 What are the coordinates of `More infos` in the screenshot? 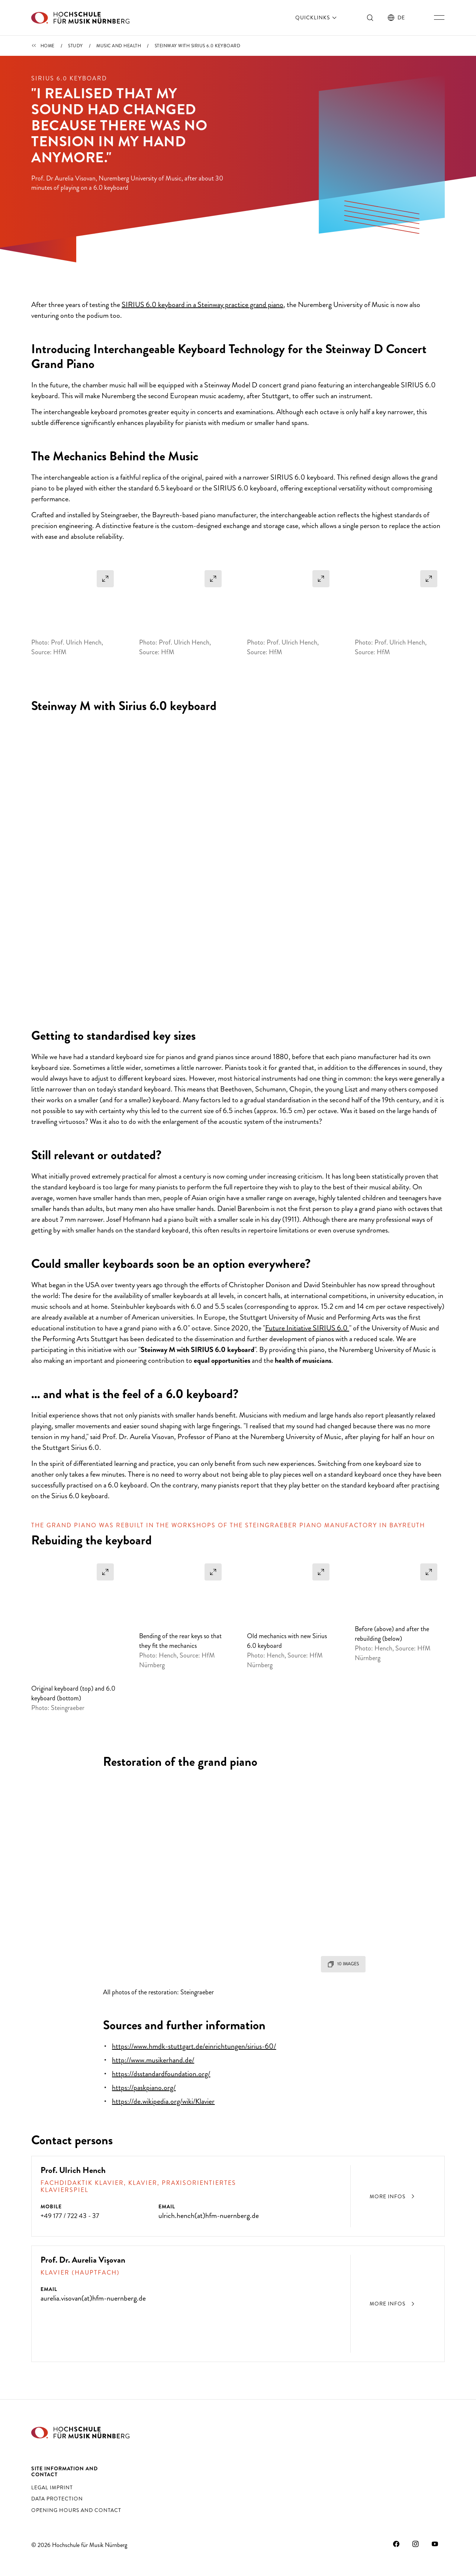 It's located at (393, 2186).